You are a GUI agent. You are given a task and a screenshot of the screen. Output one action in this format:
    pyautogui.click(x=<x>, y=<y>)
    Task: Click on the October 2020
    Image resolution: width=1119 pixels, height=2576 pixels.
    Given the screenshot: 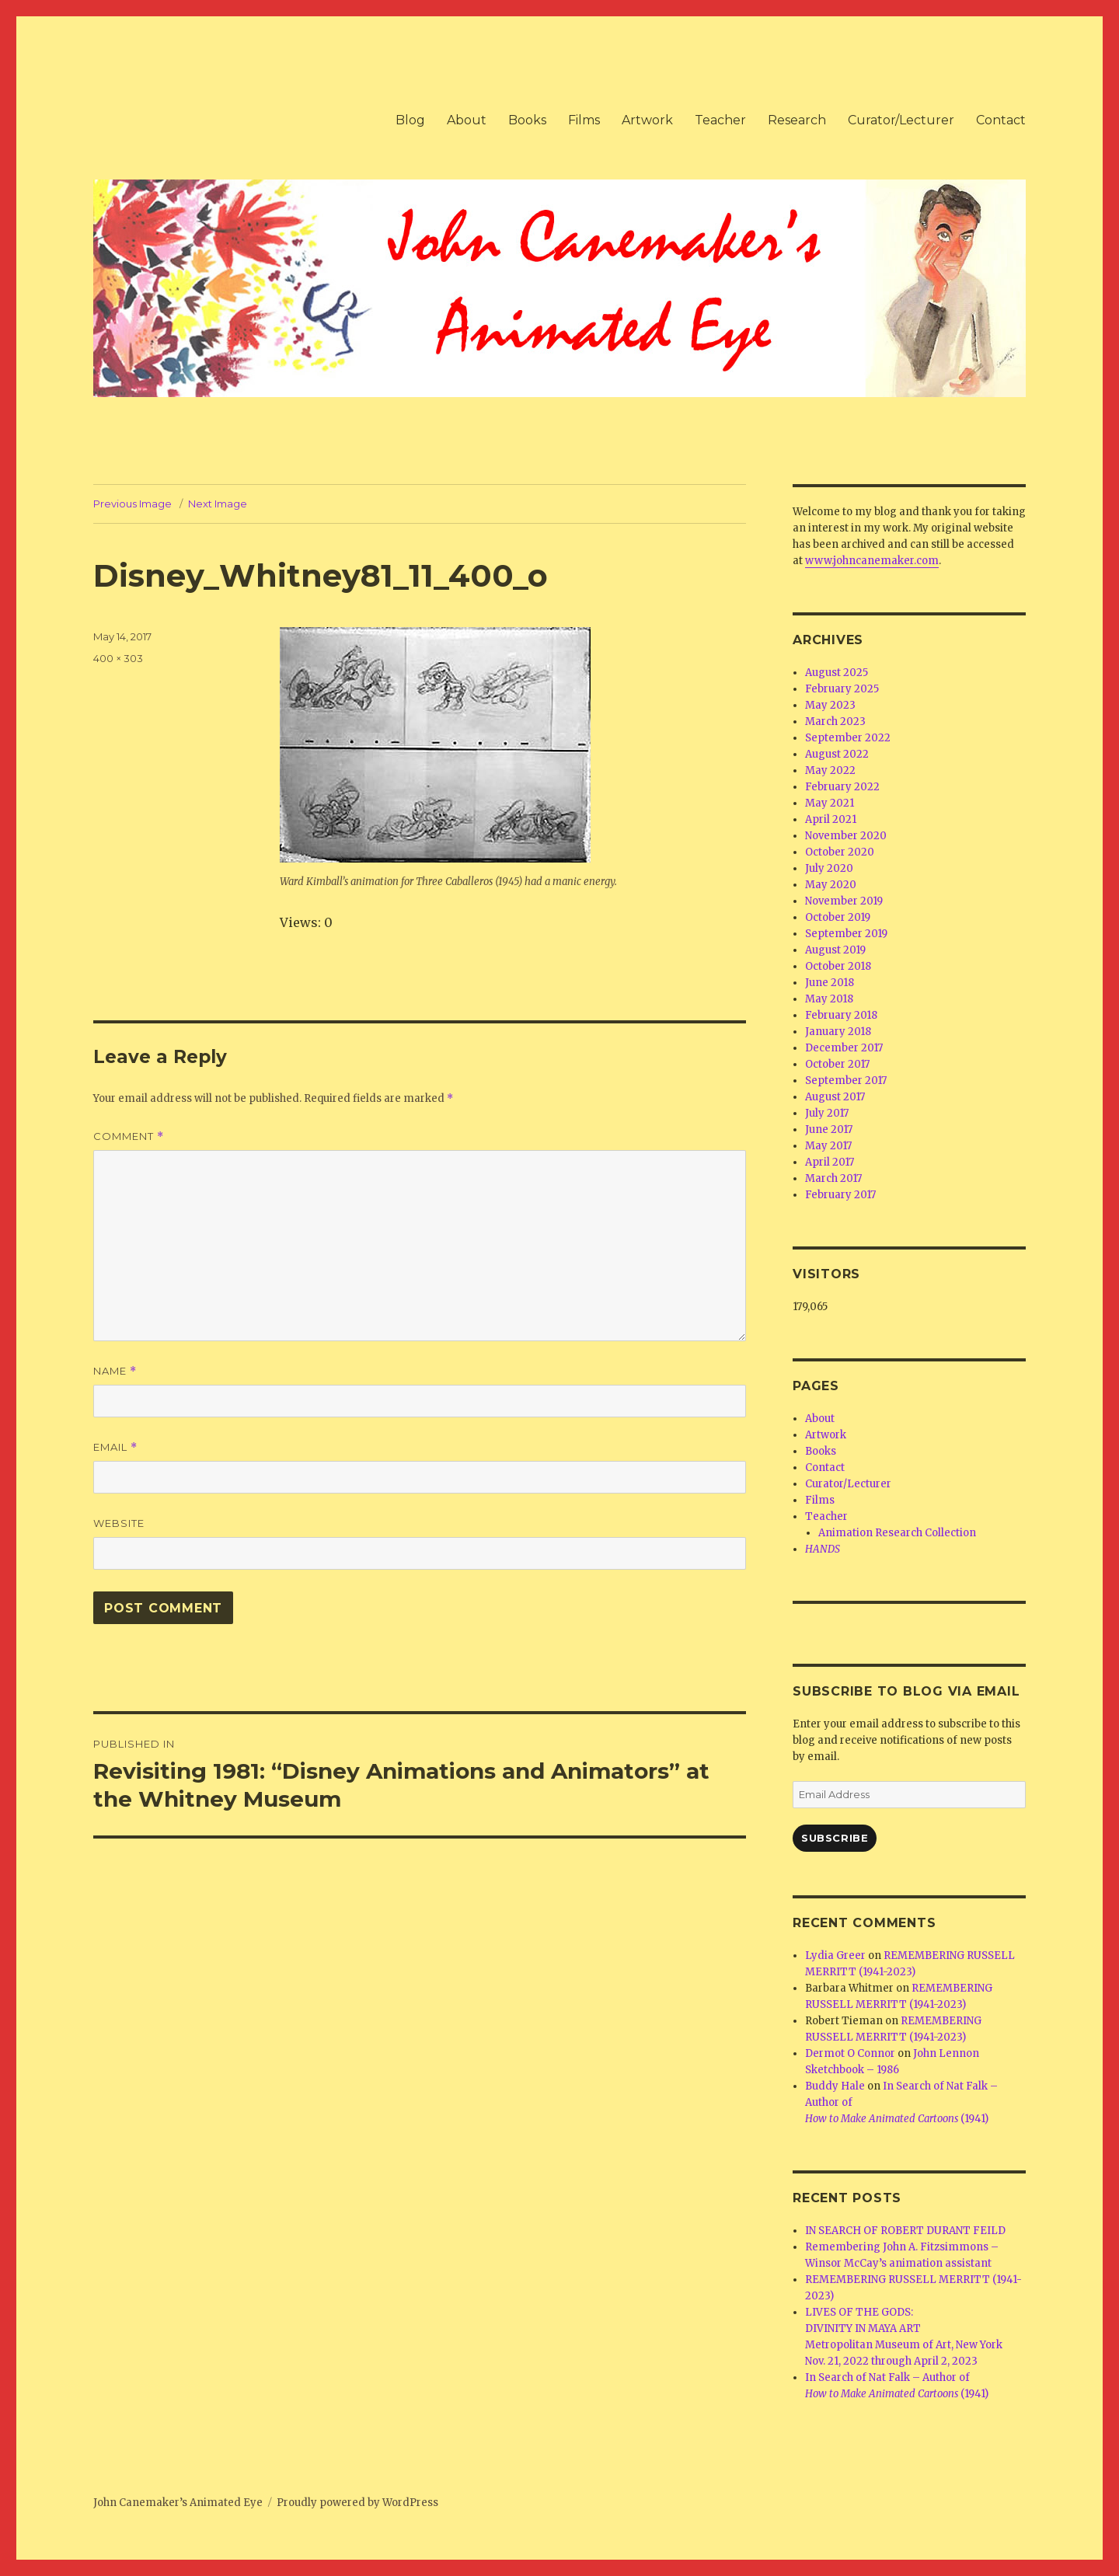 What is the action you would take?
    pyautogui.click(x=839, y=852)
    